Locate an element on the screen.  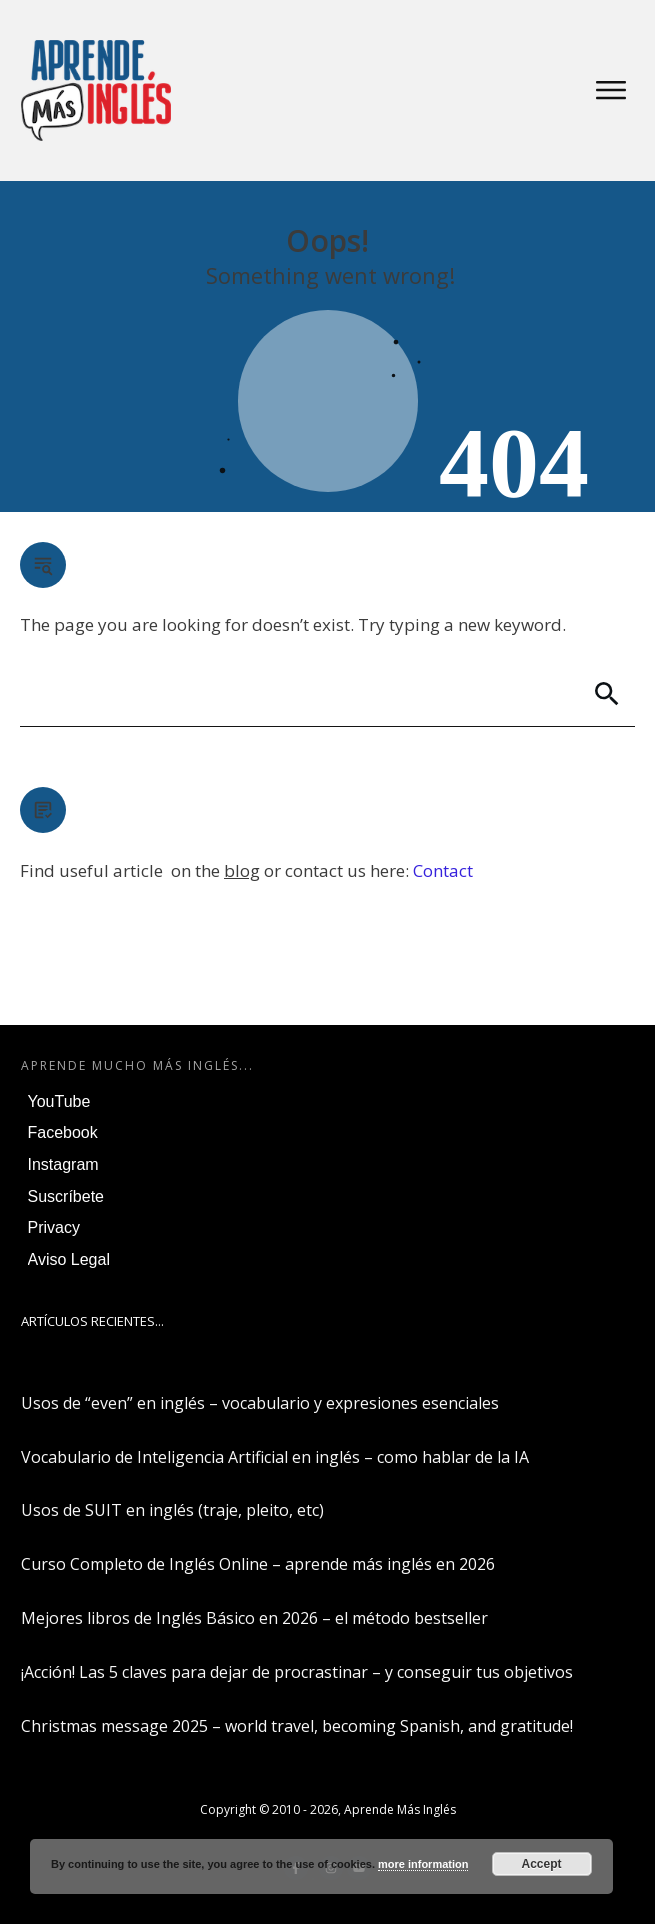
¡Acción! Las 5 claves para dejar de procrastinar – y conseguir tus objetivos is located at coordinates (297, 1672).